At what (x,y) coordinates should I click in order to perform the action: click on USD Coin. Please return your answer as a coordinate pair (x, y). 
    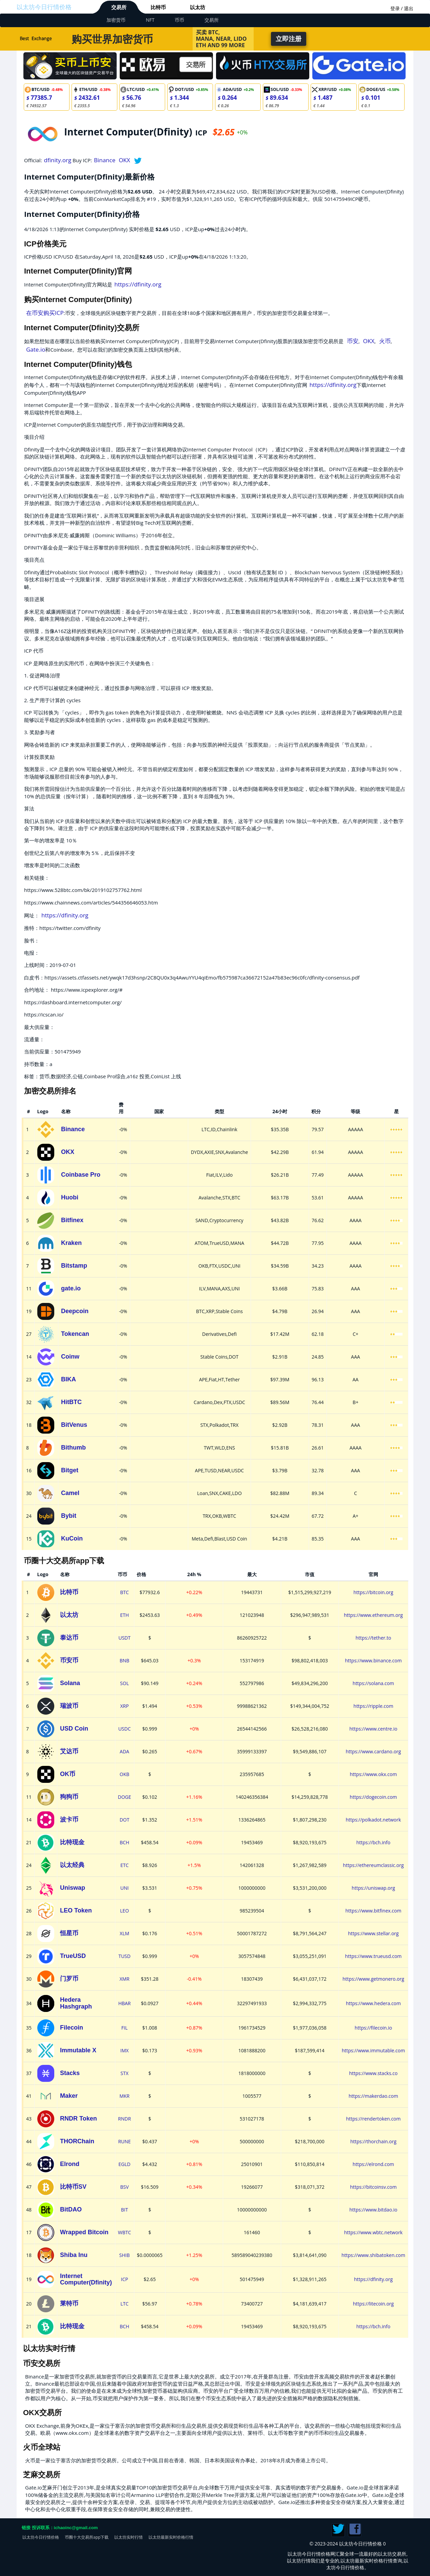
    Looking at the image, I should click on (74, 1728).